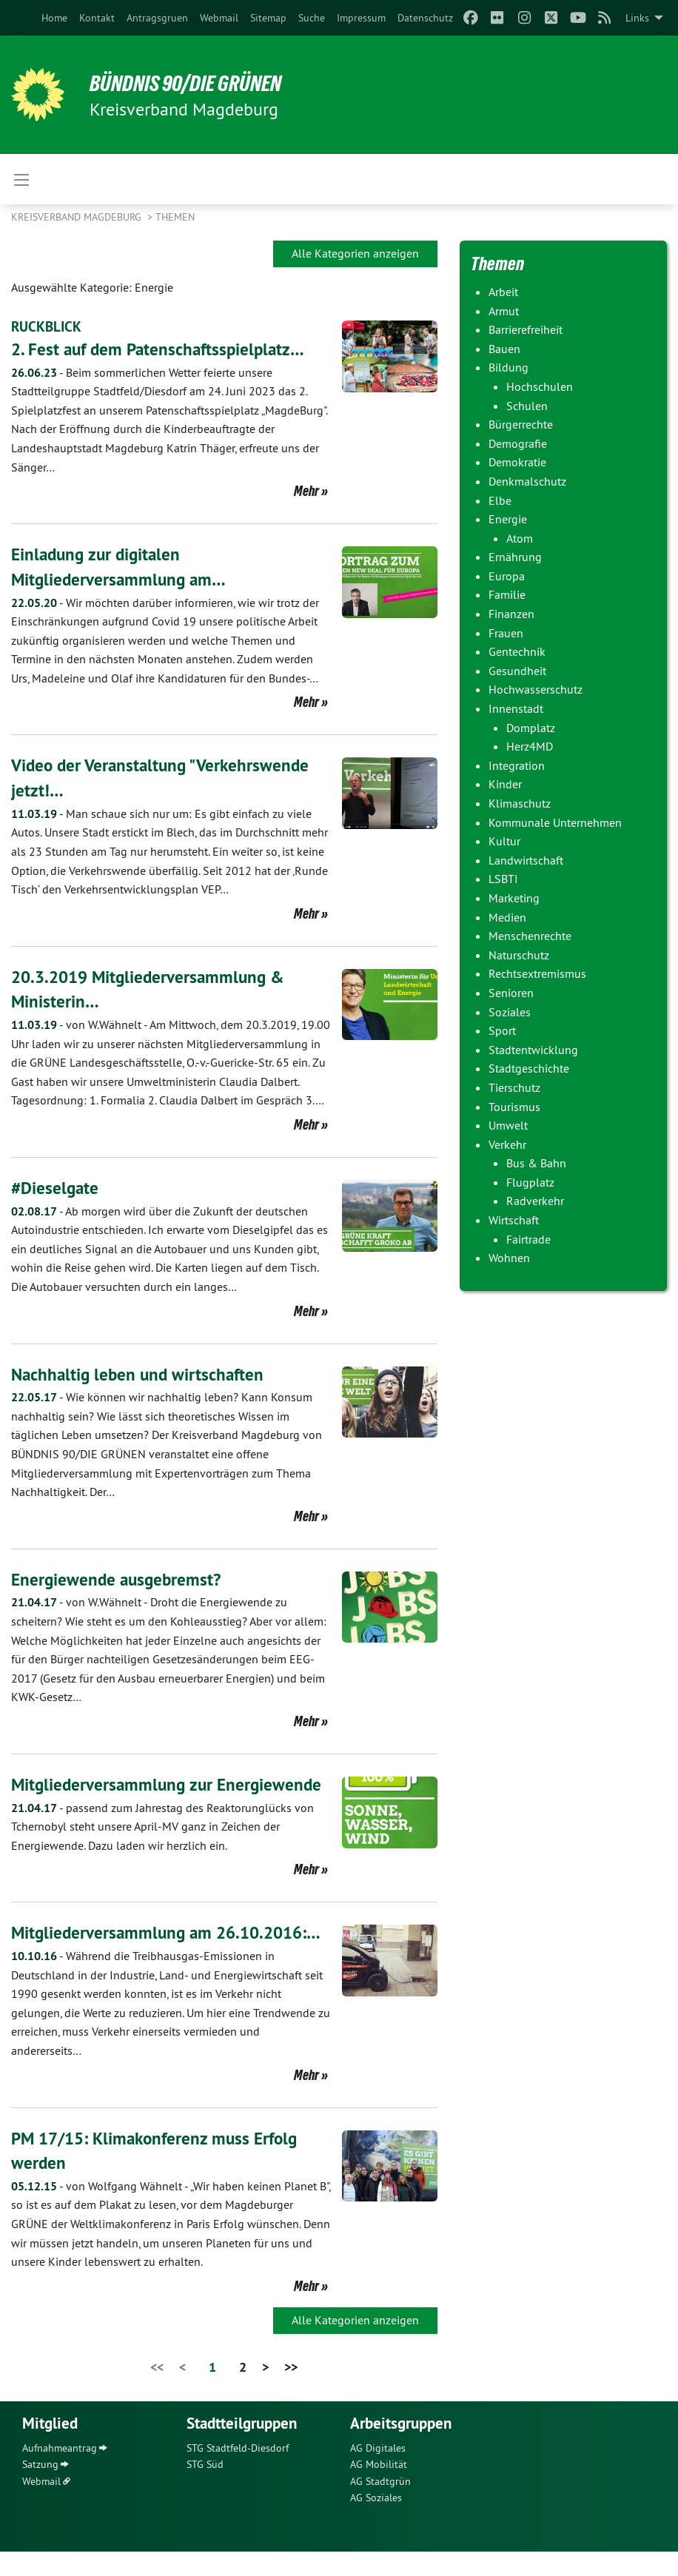 The width and height of the screenshot is (678, 2576). Describe the element at coordinates (54, 18) in the screenshot. I see `[menuitem]` at that location.